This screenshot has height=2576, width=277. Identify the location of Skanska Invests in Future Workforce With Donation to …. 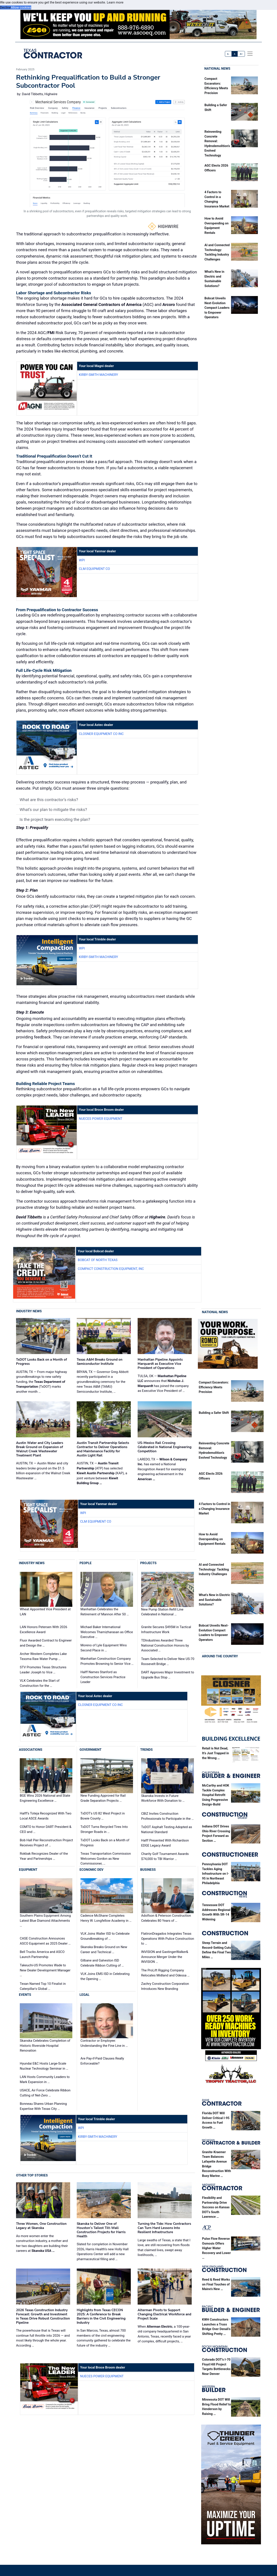
(162, 1798).